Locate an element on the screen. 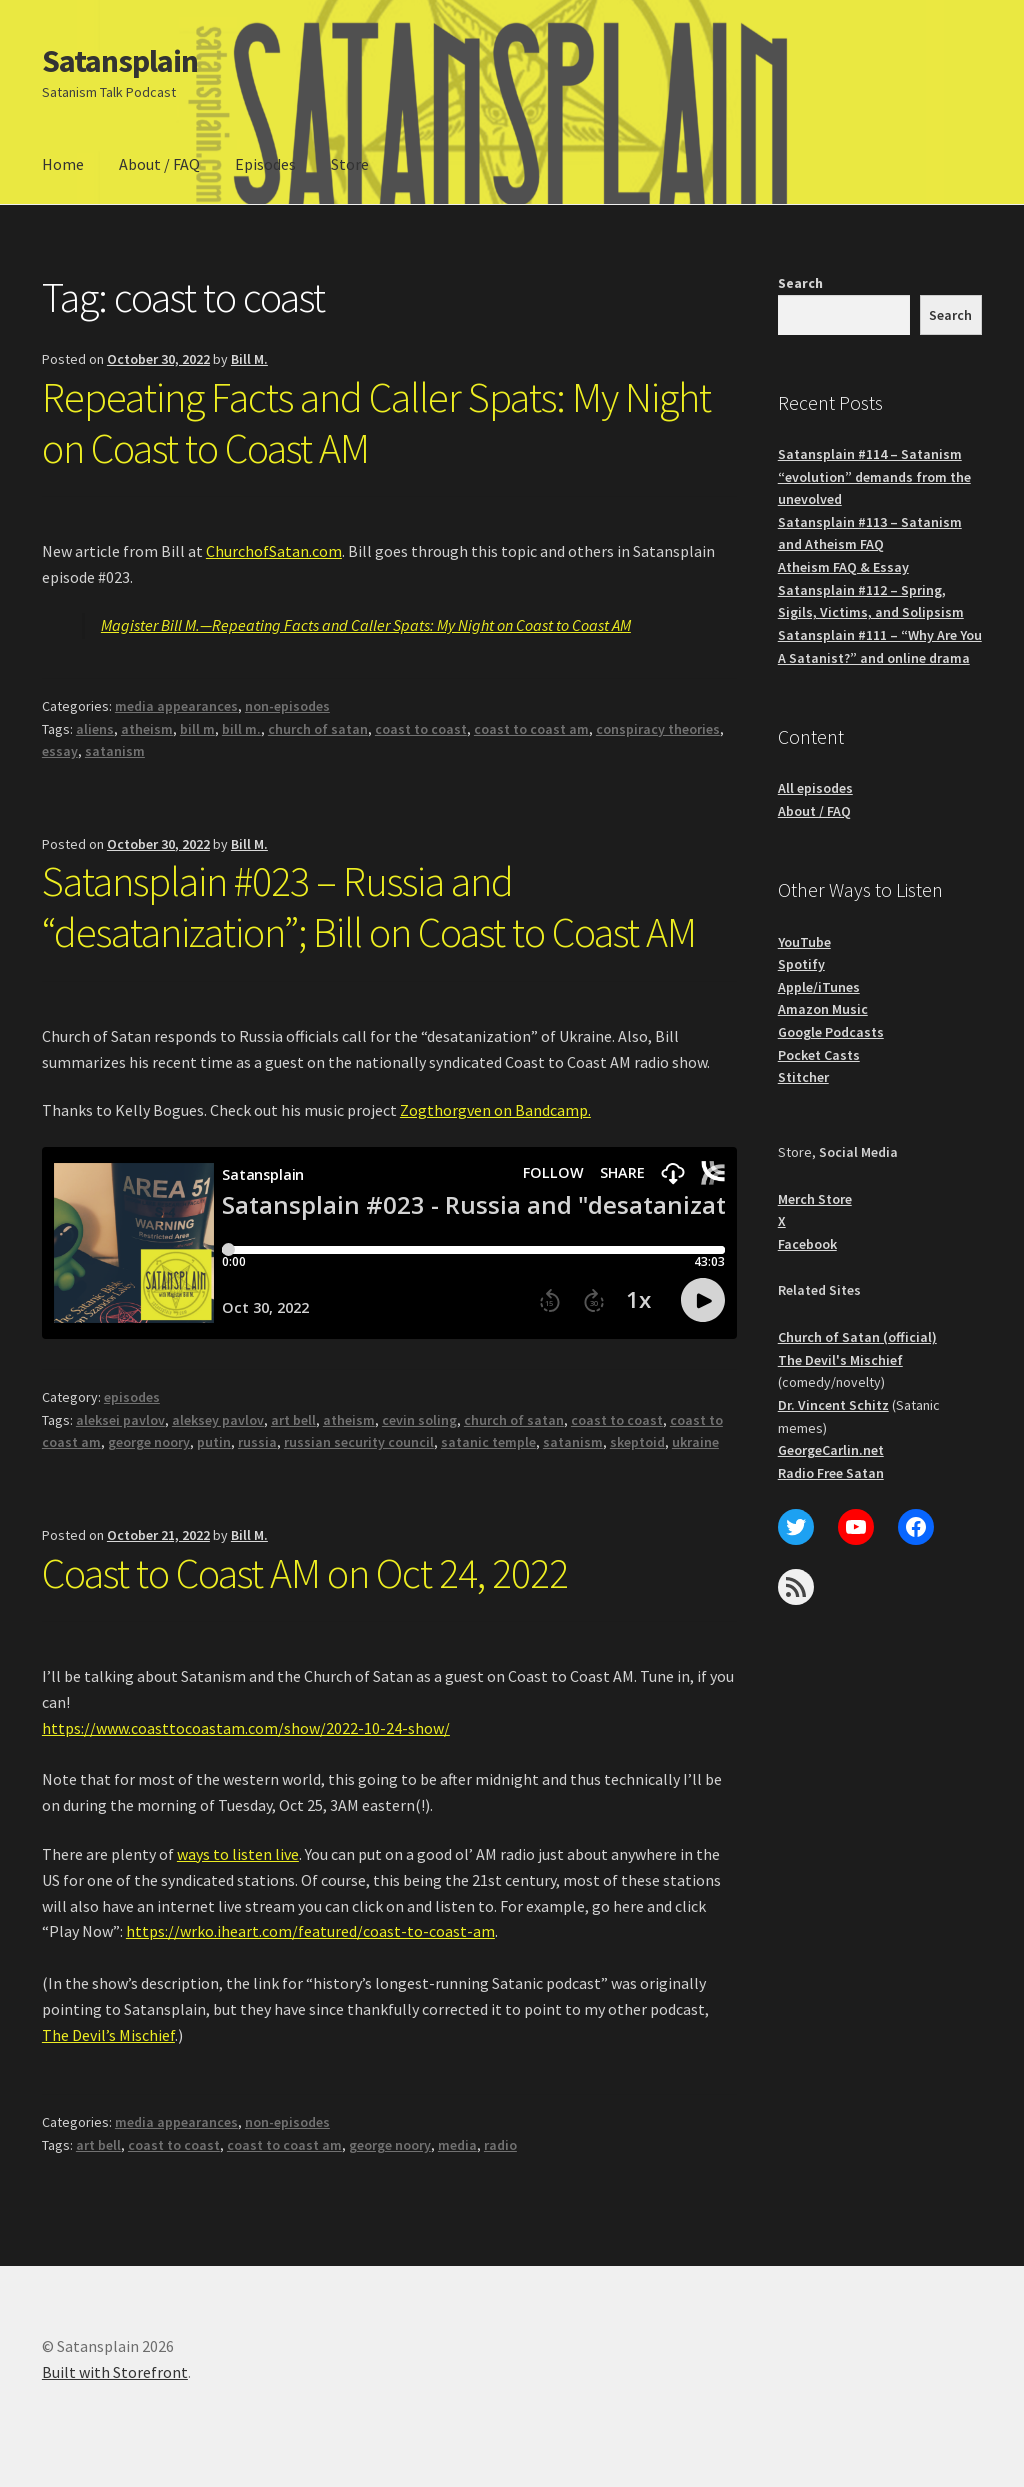 This screenshot has width=1024, height=2487. Satansplain #114 – Satanism “evolution” demands from the unevolved is located at coordinates (874, 476).